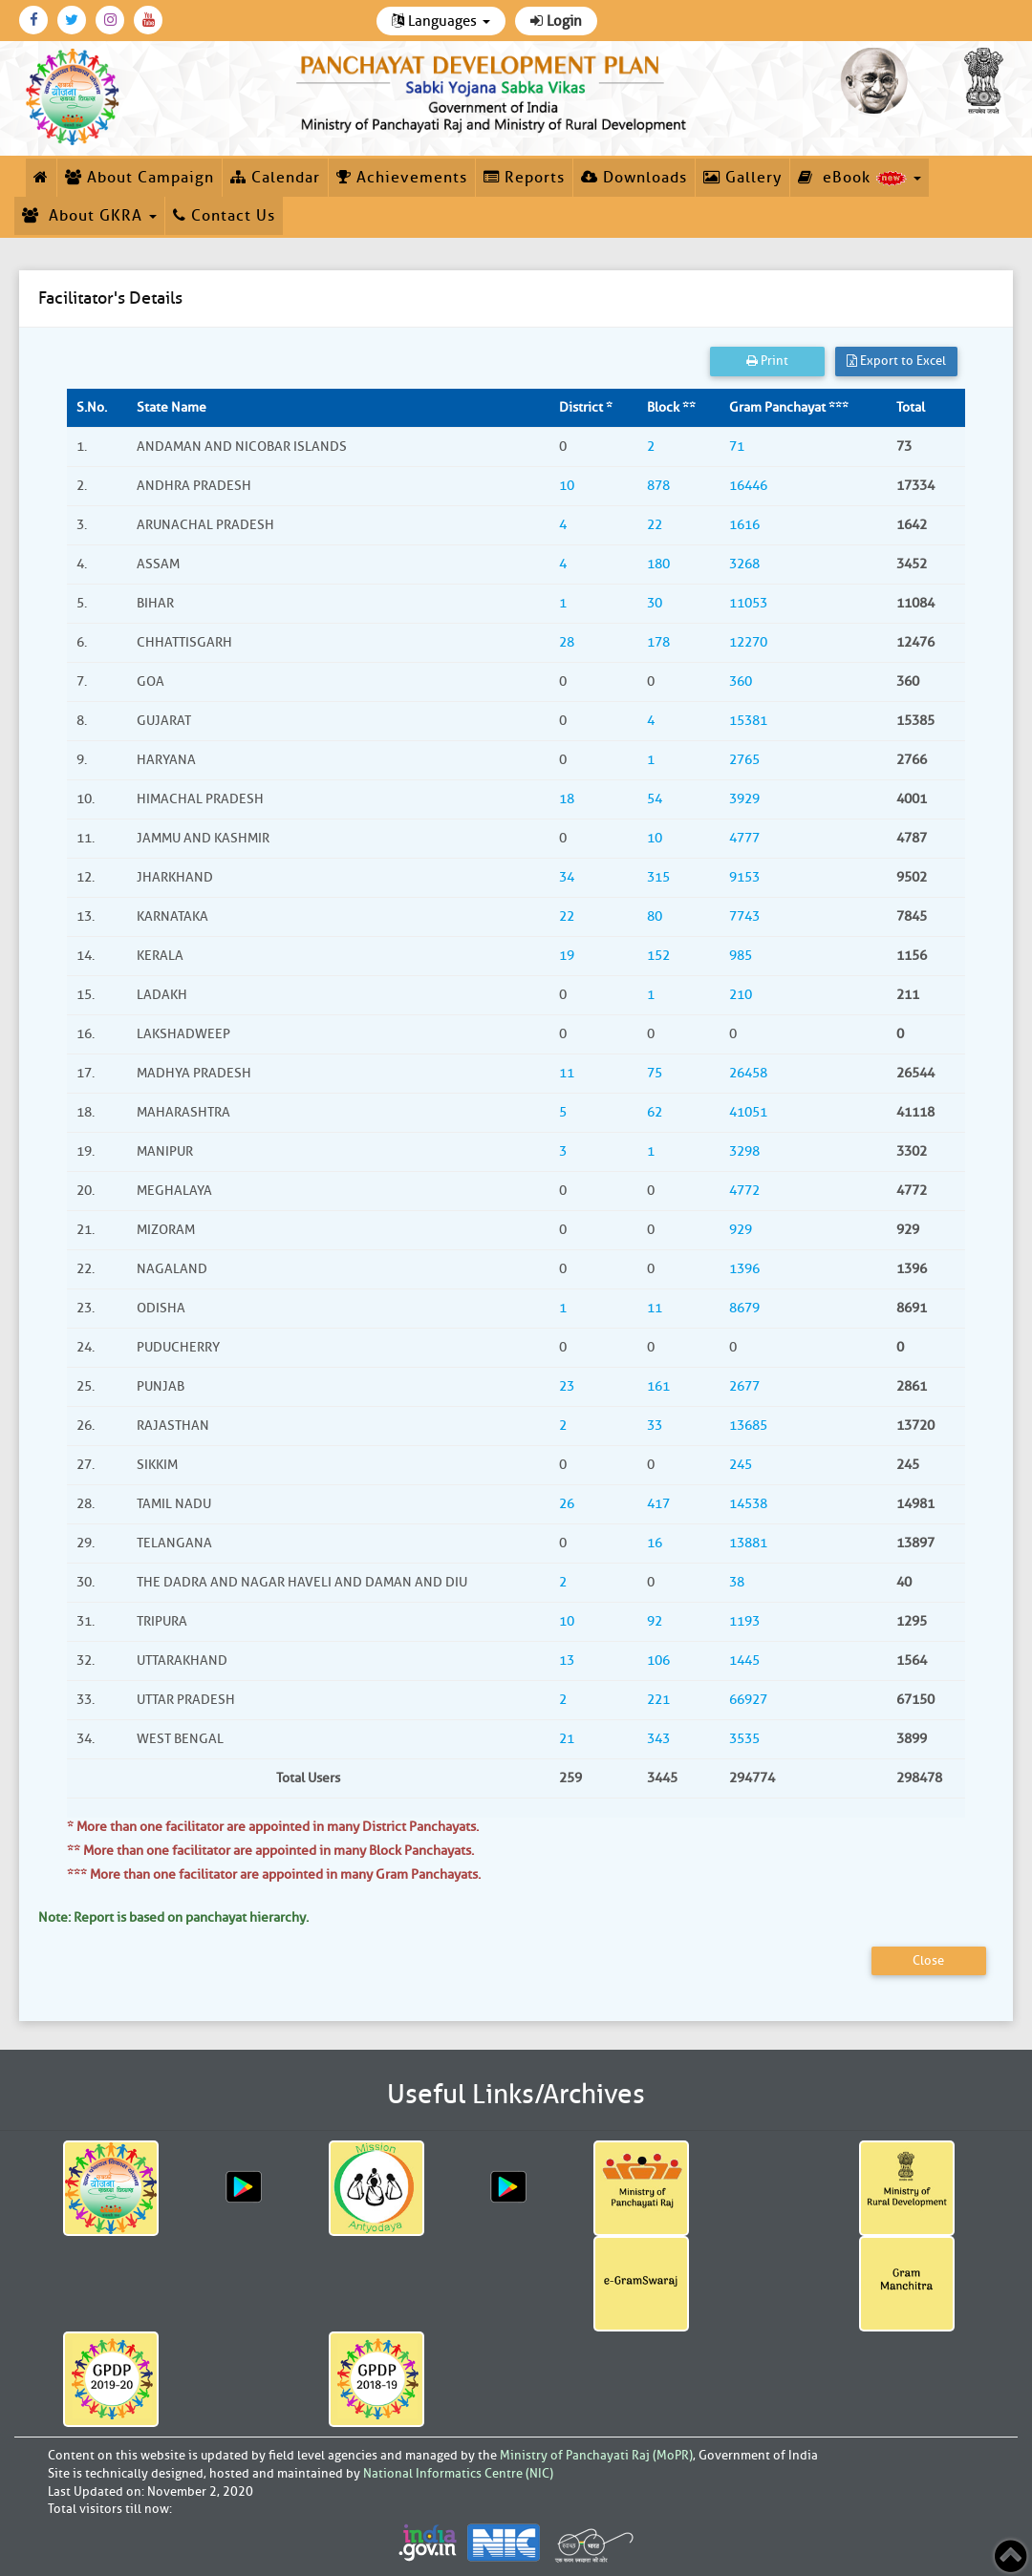 This screenshot has height=2576, width=1032. What do you see at coordinates (524, 177) in the screenshot?
I see `Reports` at bounding box center [524, 177].